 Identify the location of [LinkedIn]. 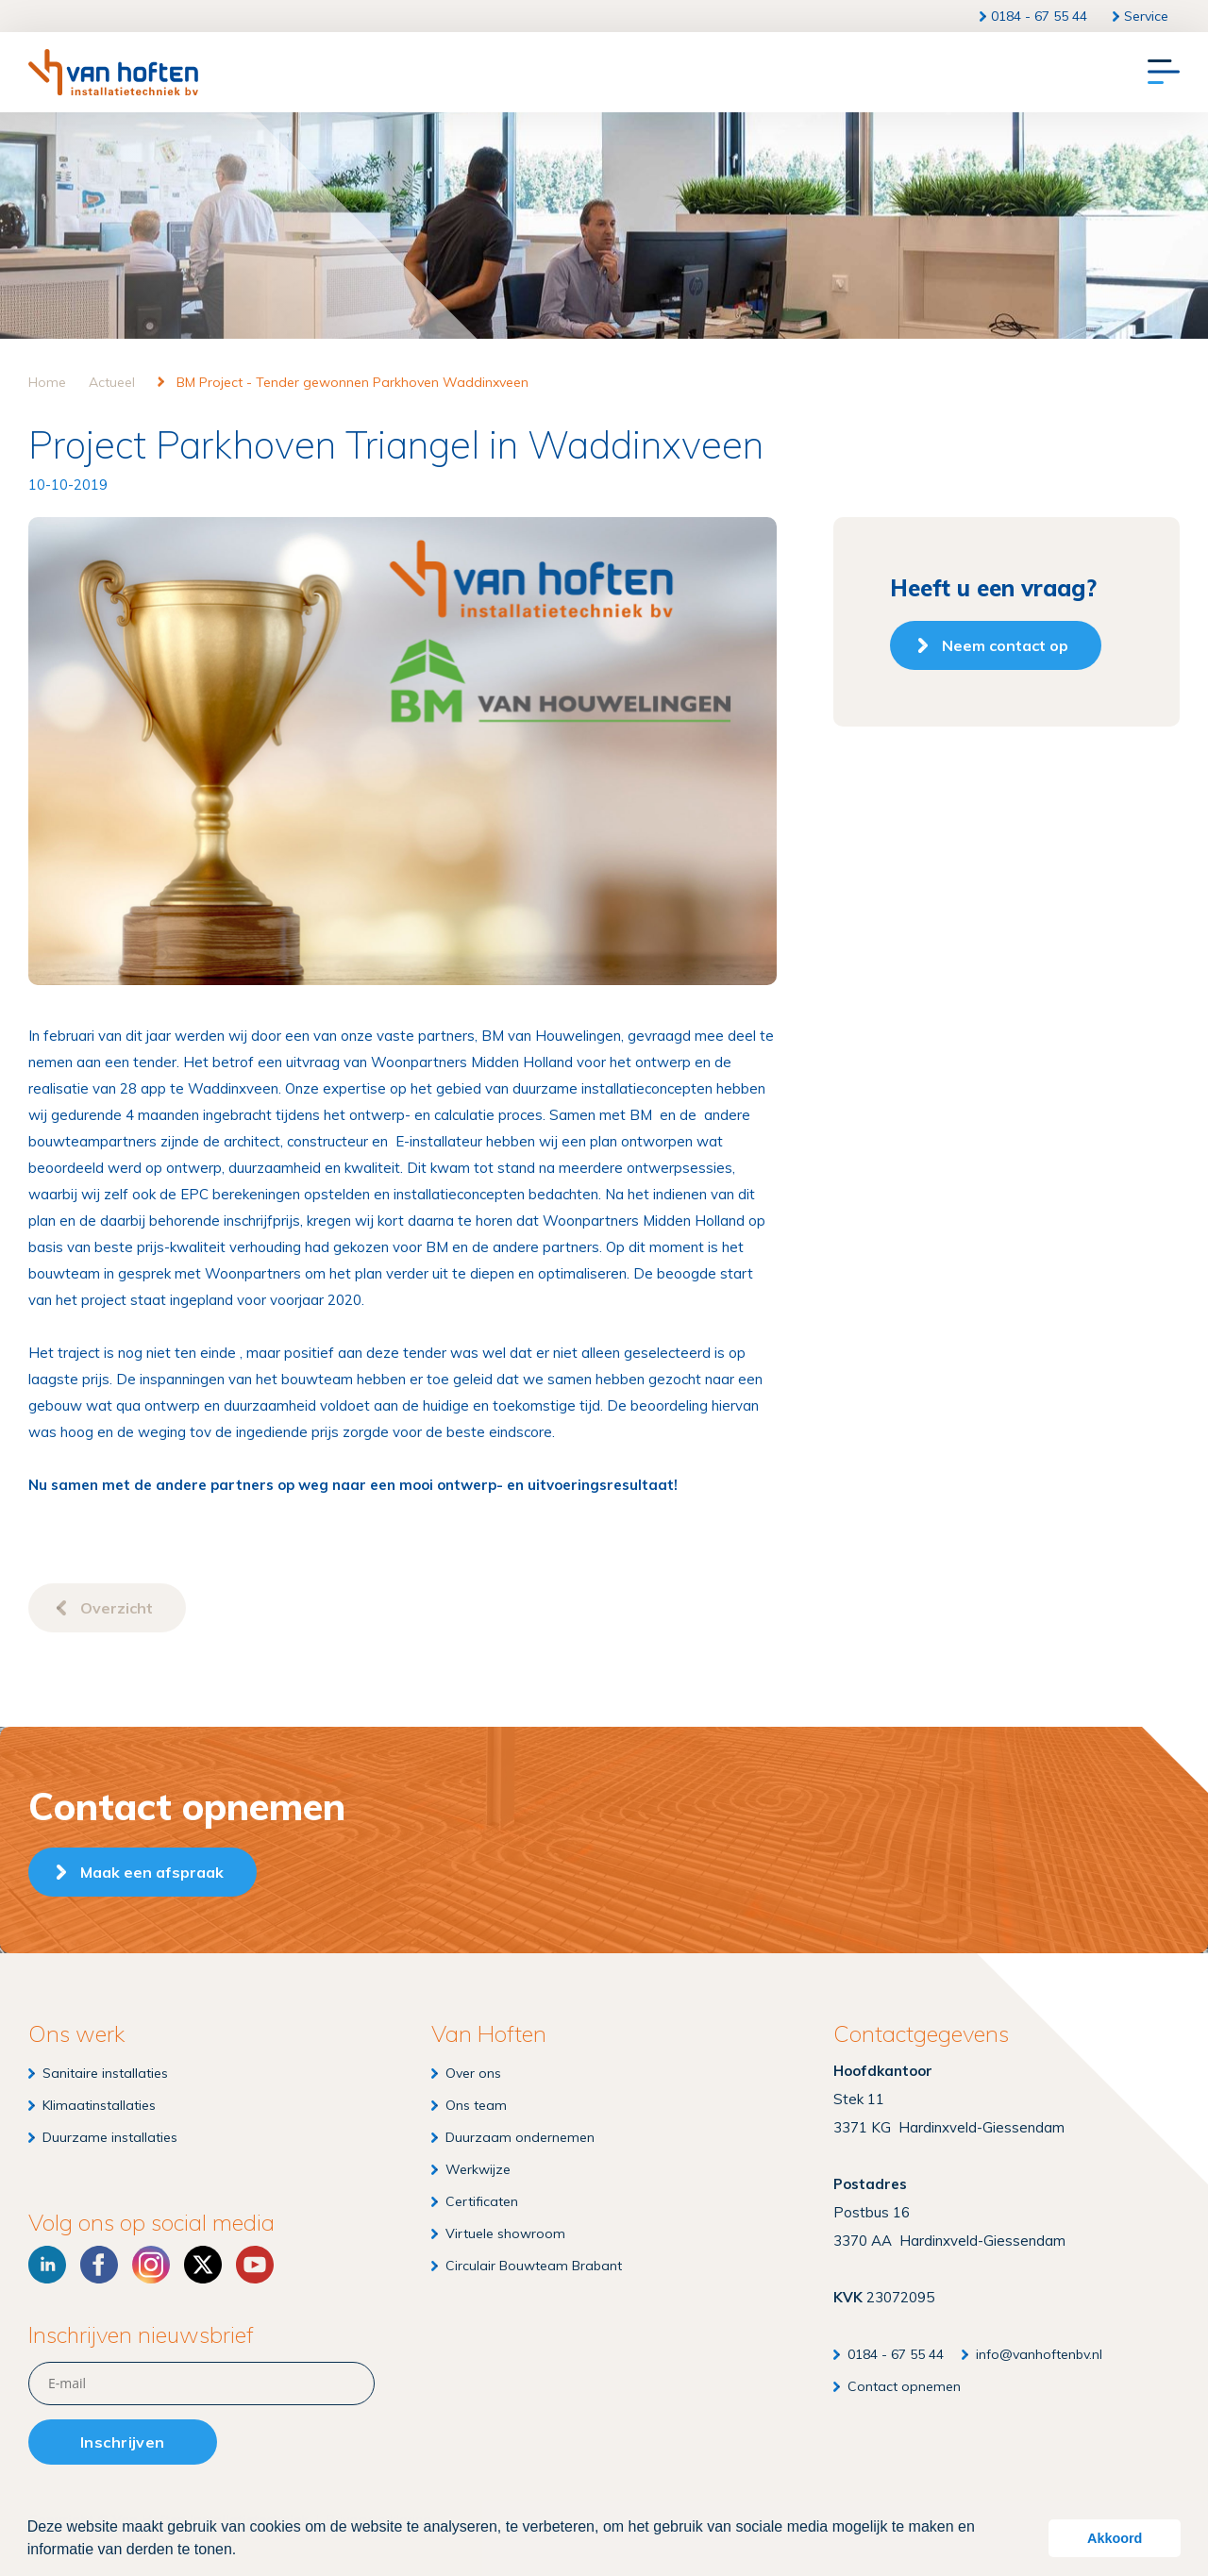
(47, 2264).